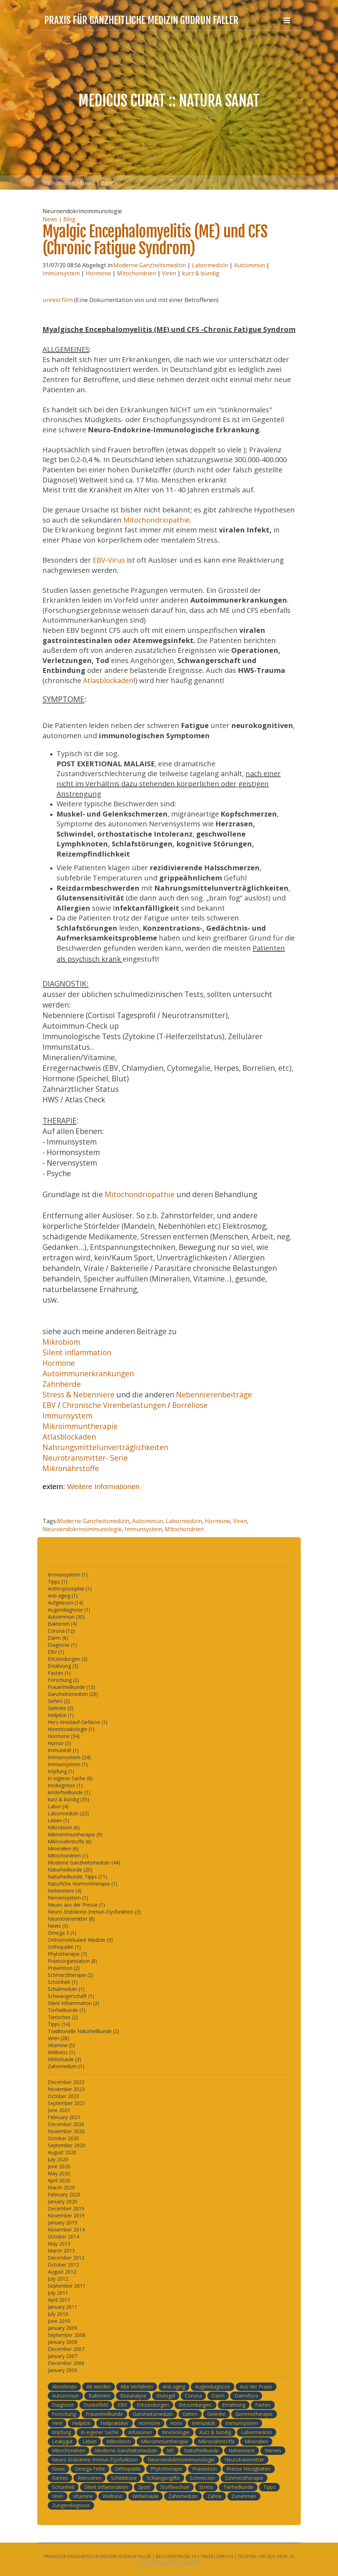  I want to click on Nahrungsmittelunverträglichkeiten, so click(105, 1447).